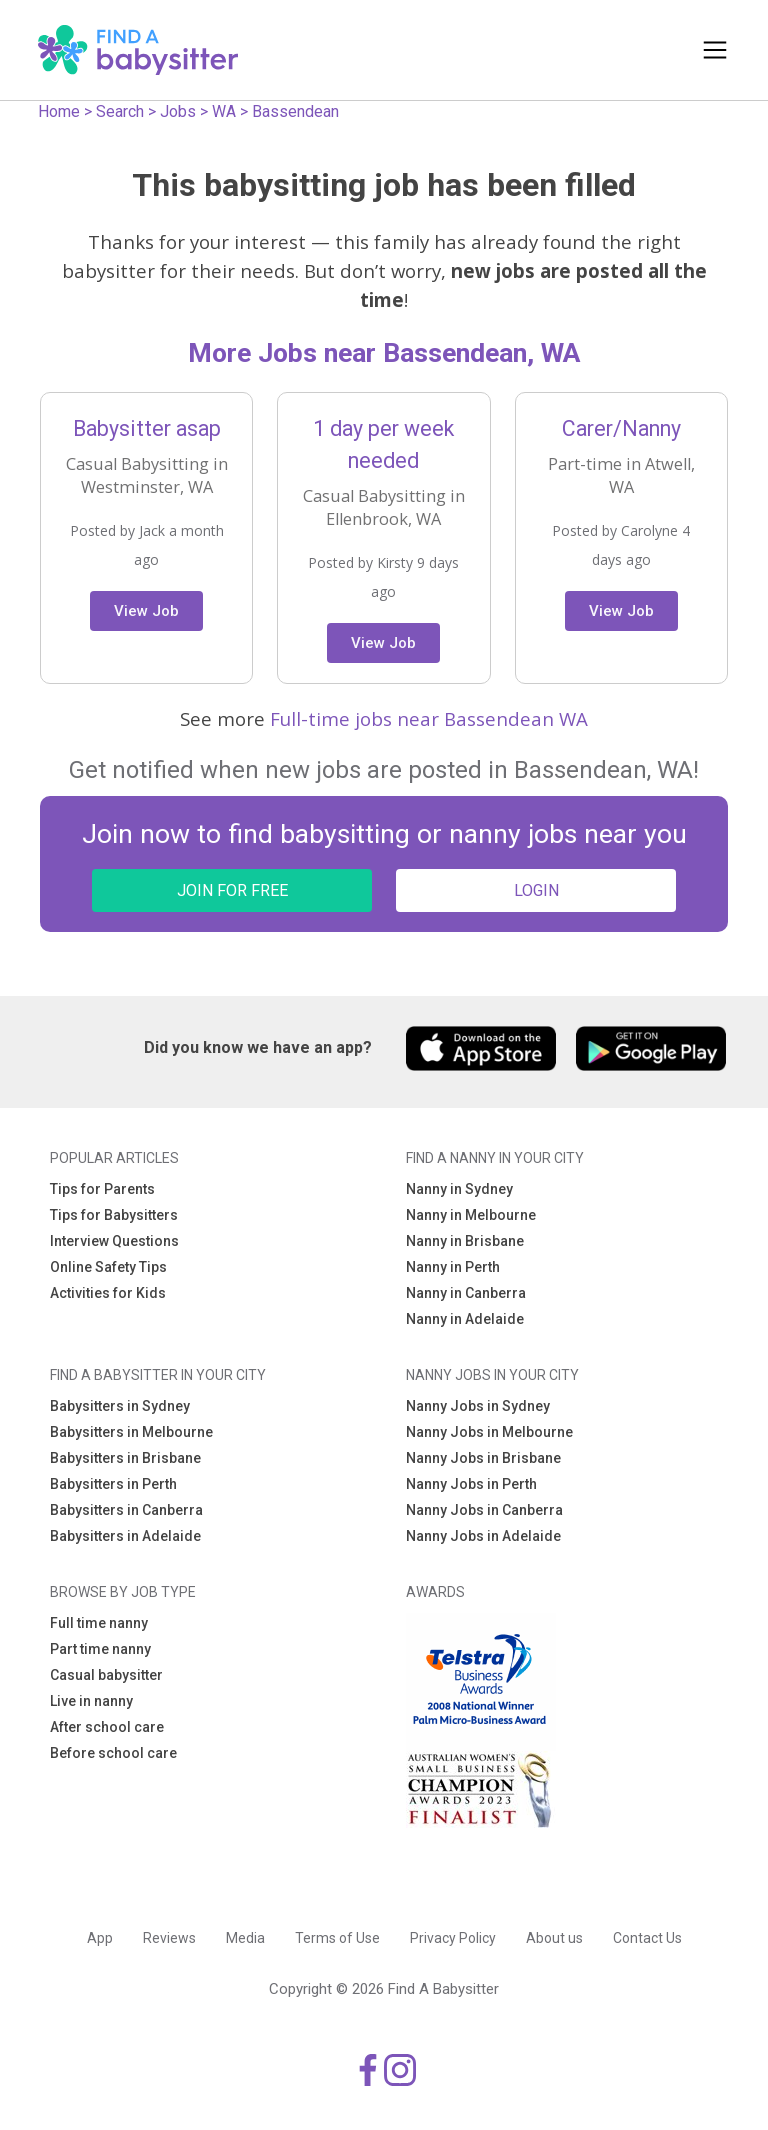  I want to click on Full-time jobs near Bassendean WA, so click(429, 718).